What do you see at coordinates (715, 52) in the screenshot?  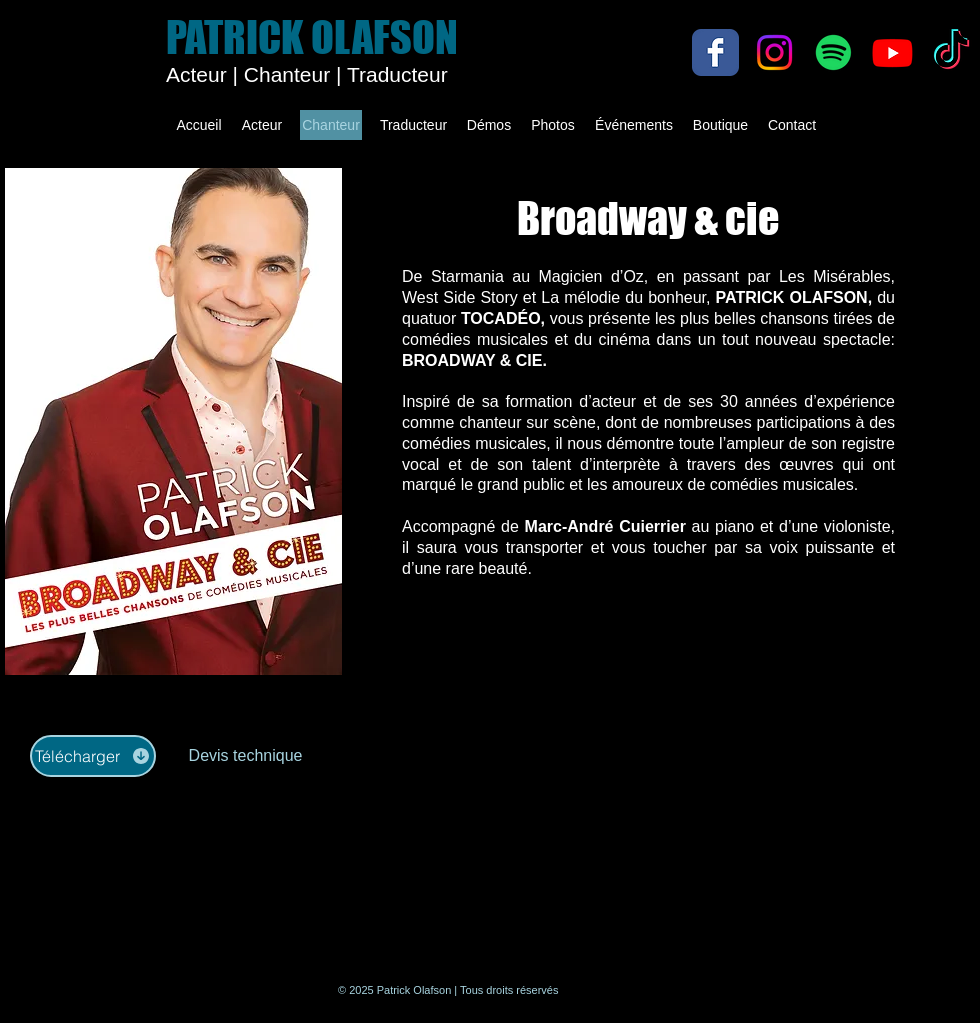 I see `[Facebook Classic]` at bounding box center [715, 52].